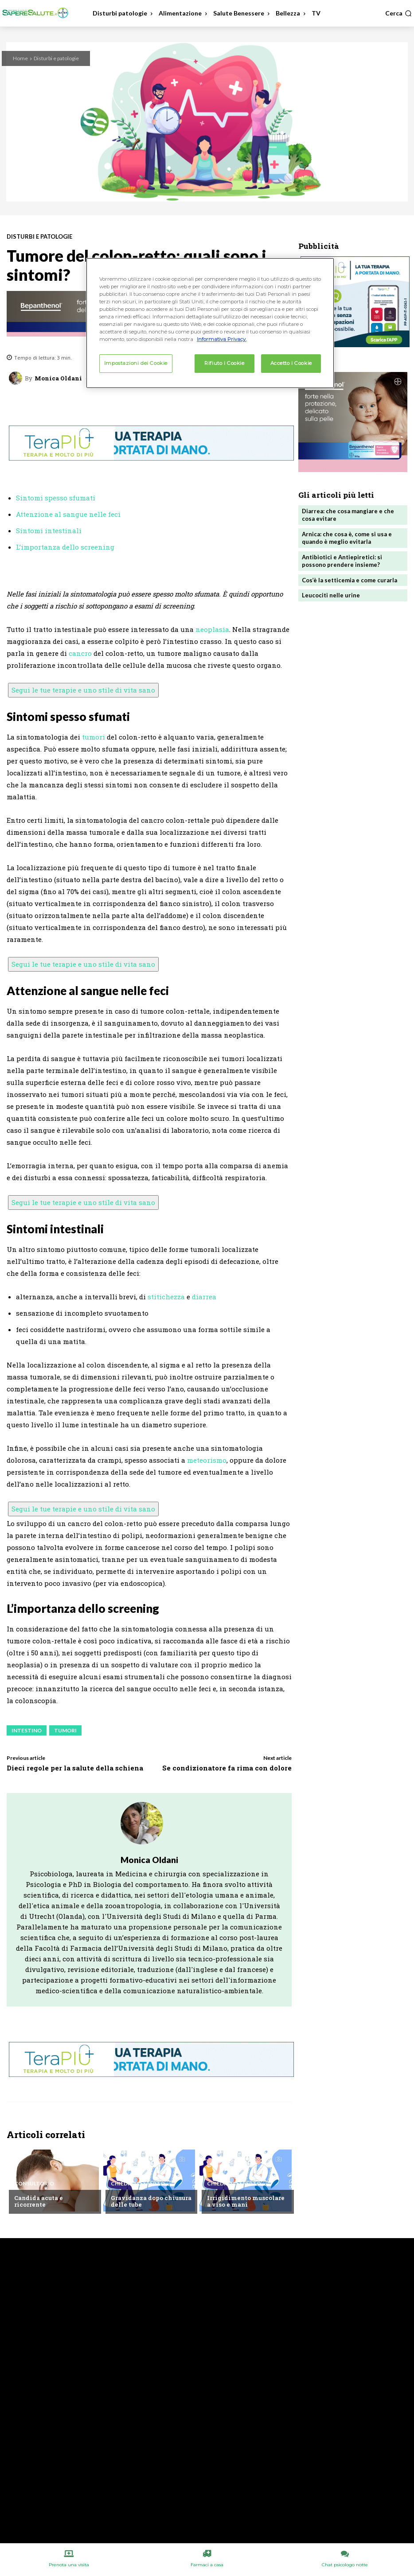  What do you see at coordinates (331, 595) in the screenshot?
I see `Leucociti nelle urine` at bounding box center [331, 595].